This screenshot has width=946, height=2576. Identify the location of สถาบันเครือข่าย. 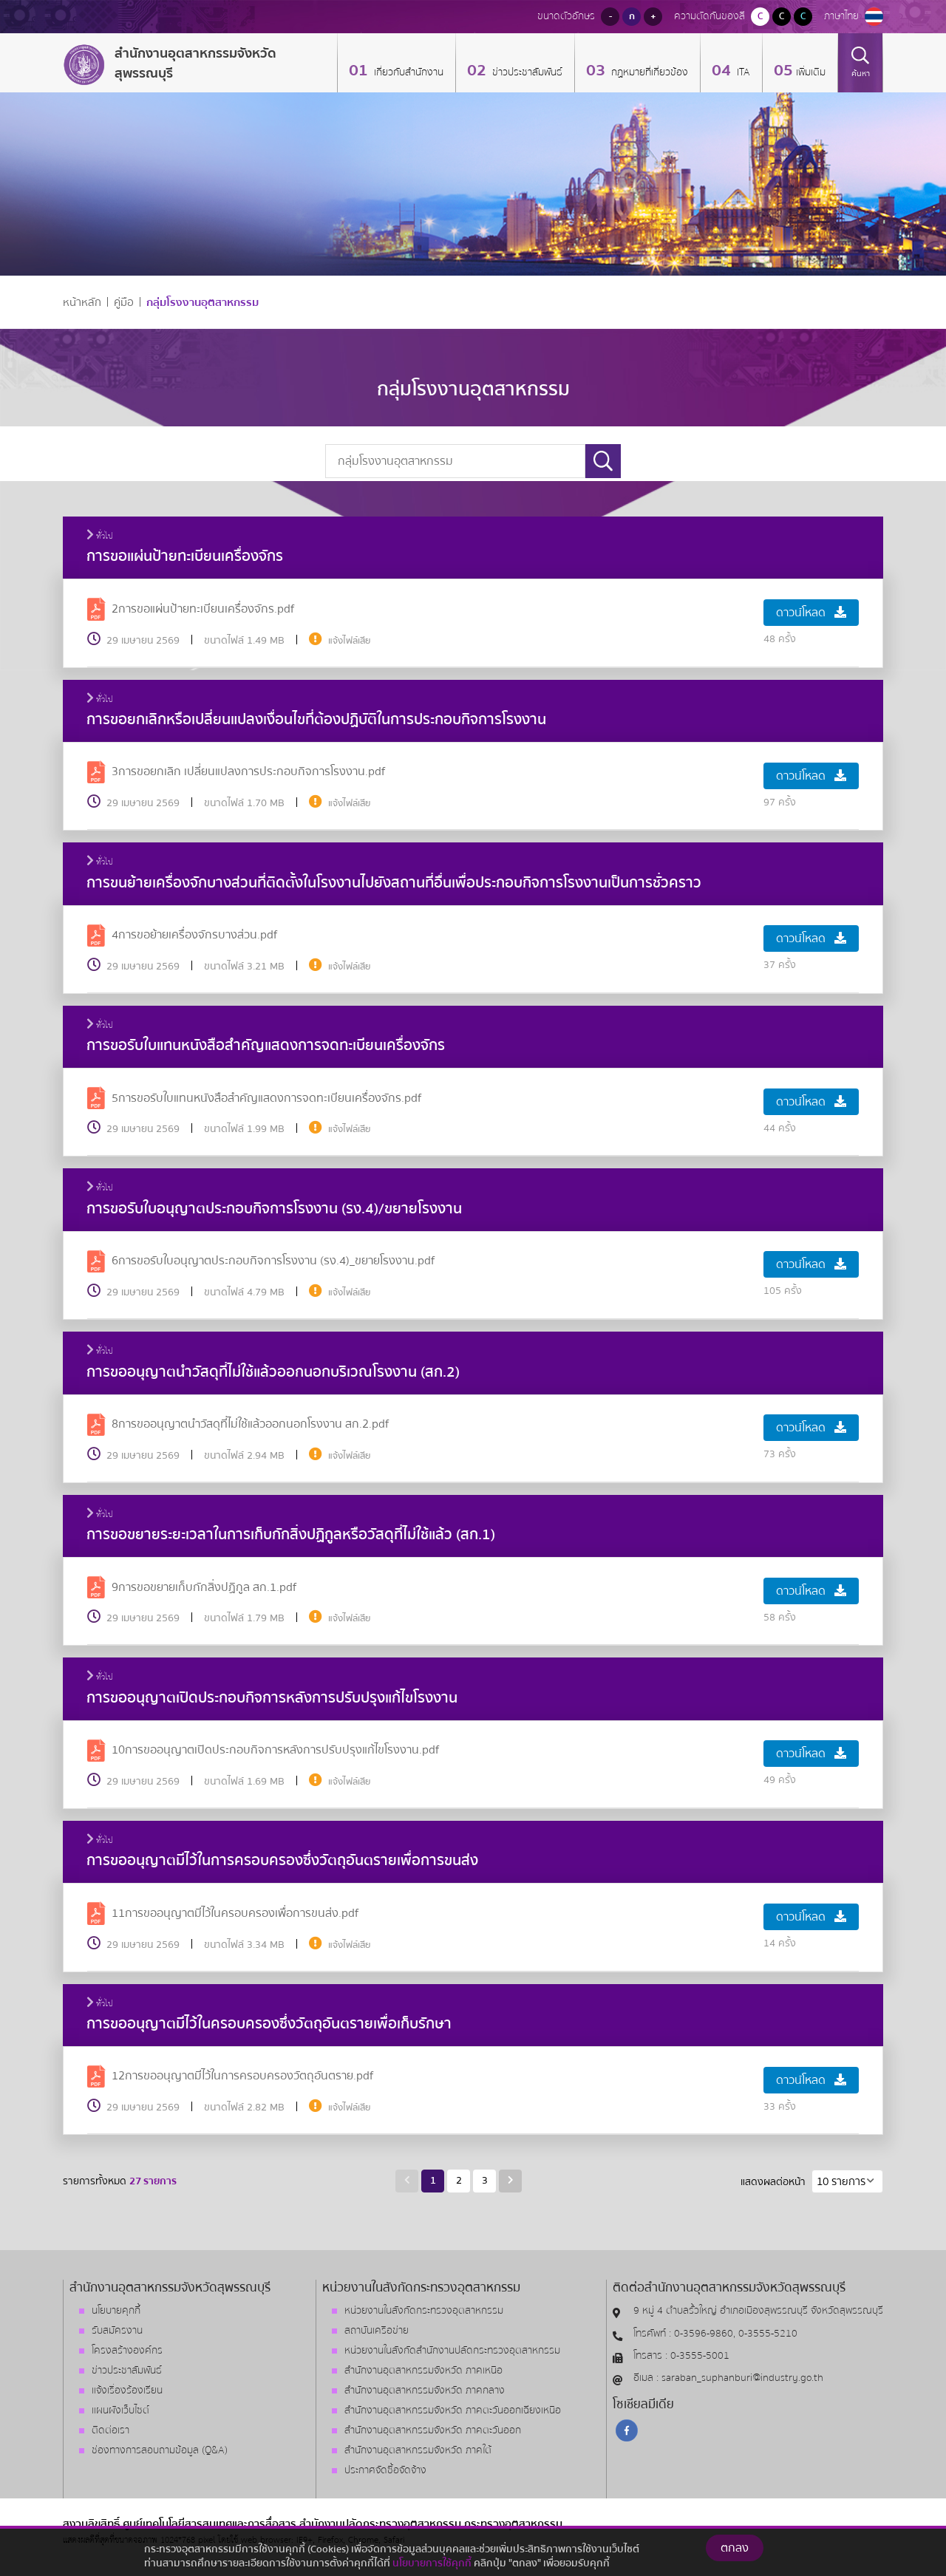
(376, 2331).